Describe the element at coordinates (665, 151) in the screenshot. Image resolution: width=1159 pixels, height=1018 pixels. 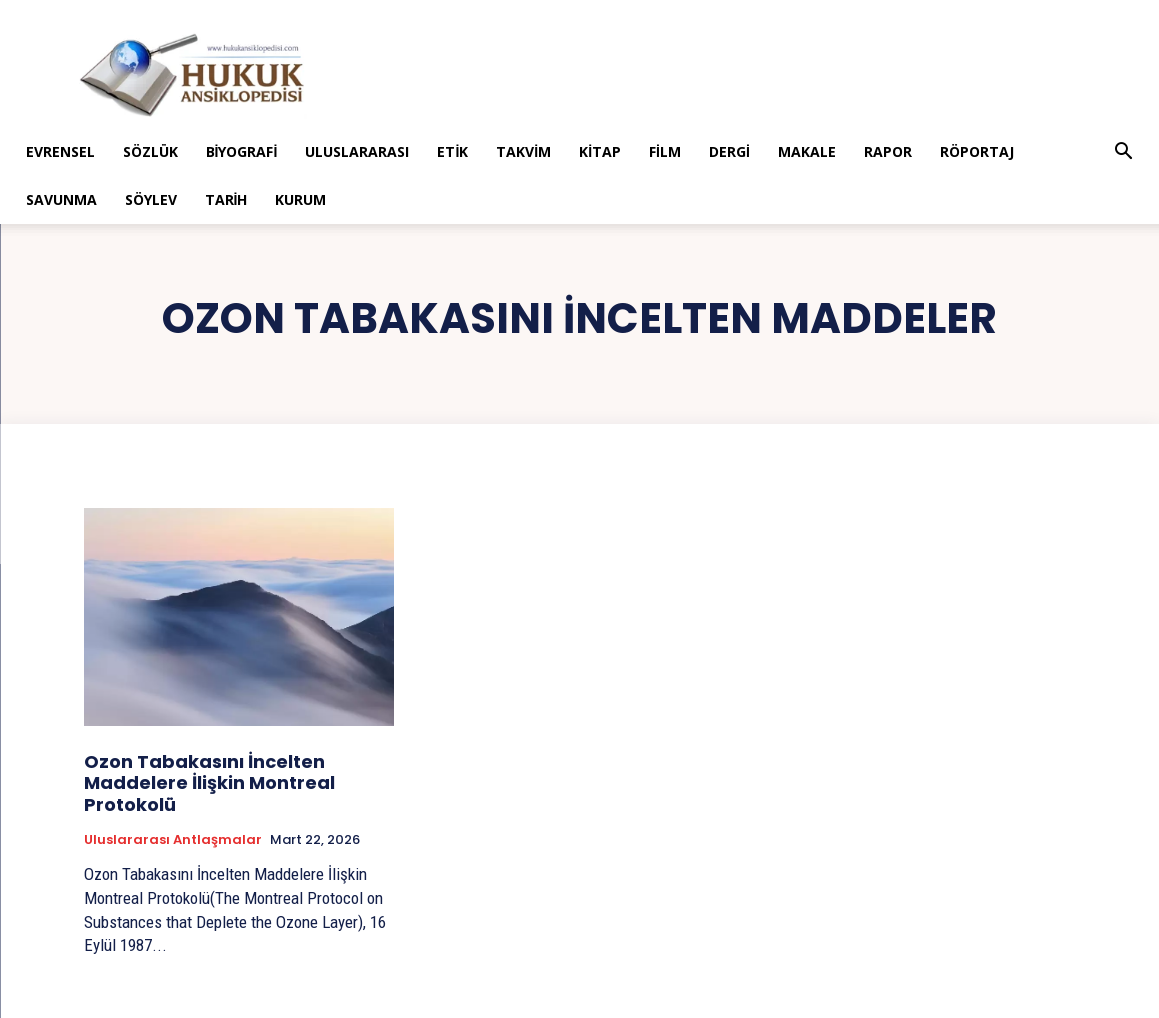
I see `Film` at that location.